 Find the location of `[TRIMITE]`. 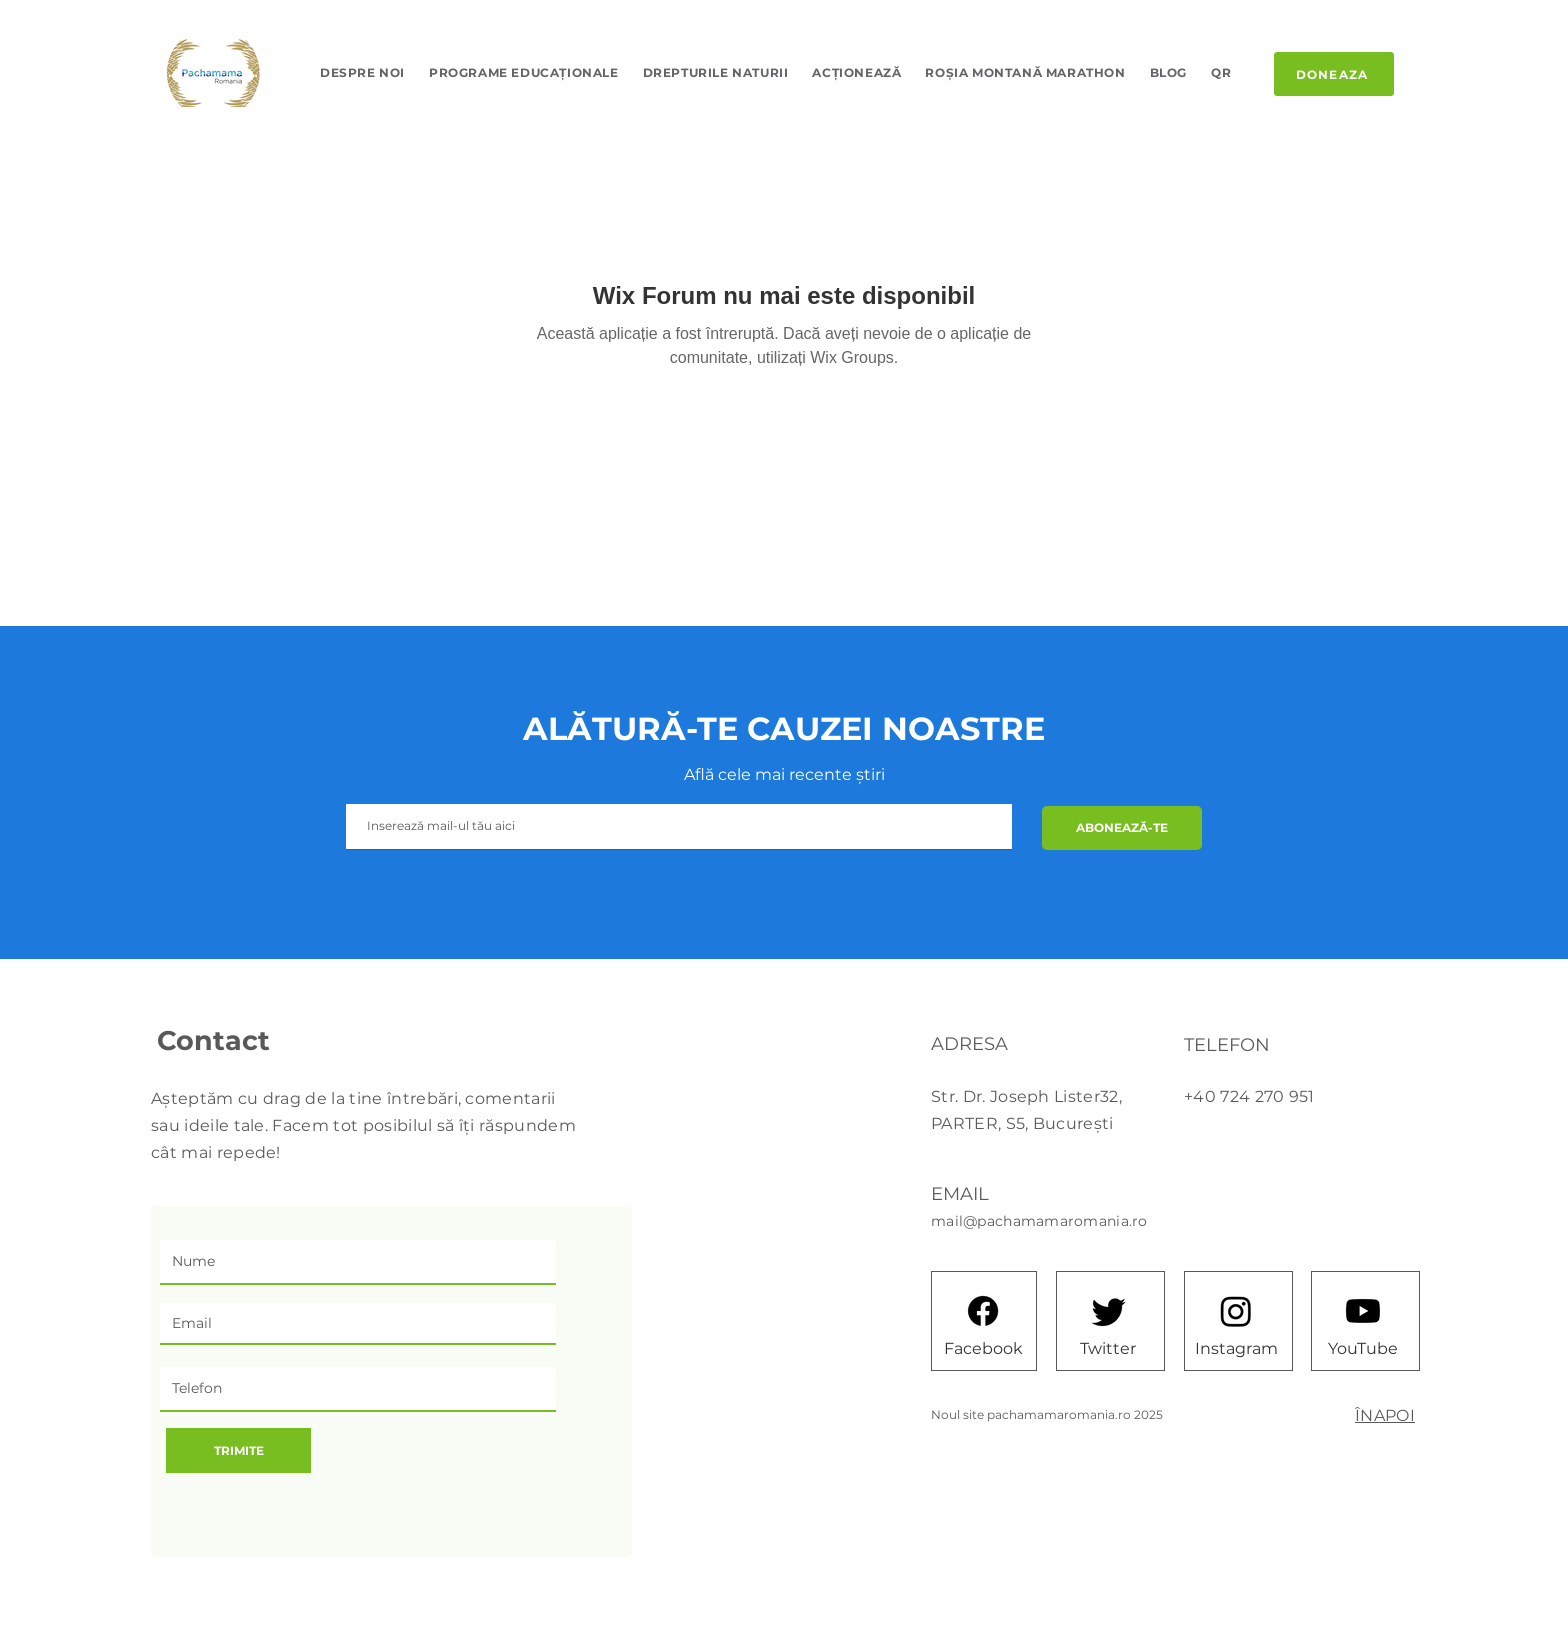

[TRIMITE] is located at coordinates (238, 1450).